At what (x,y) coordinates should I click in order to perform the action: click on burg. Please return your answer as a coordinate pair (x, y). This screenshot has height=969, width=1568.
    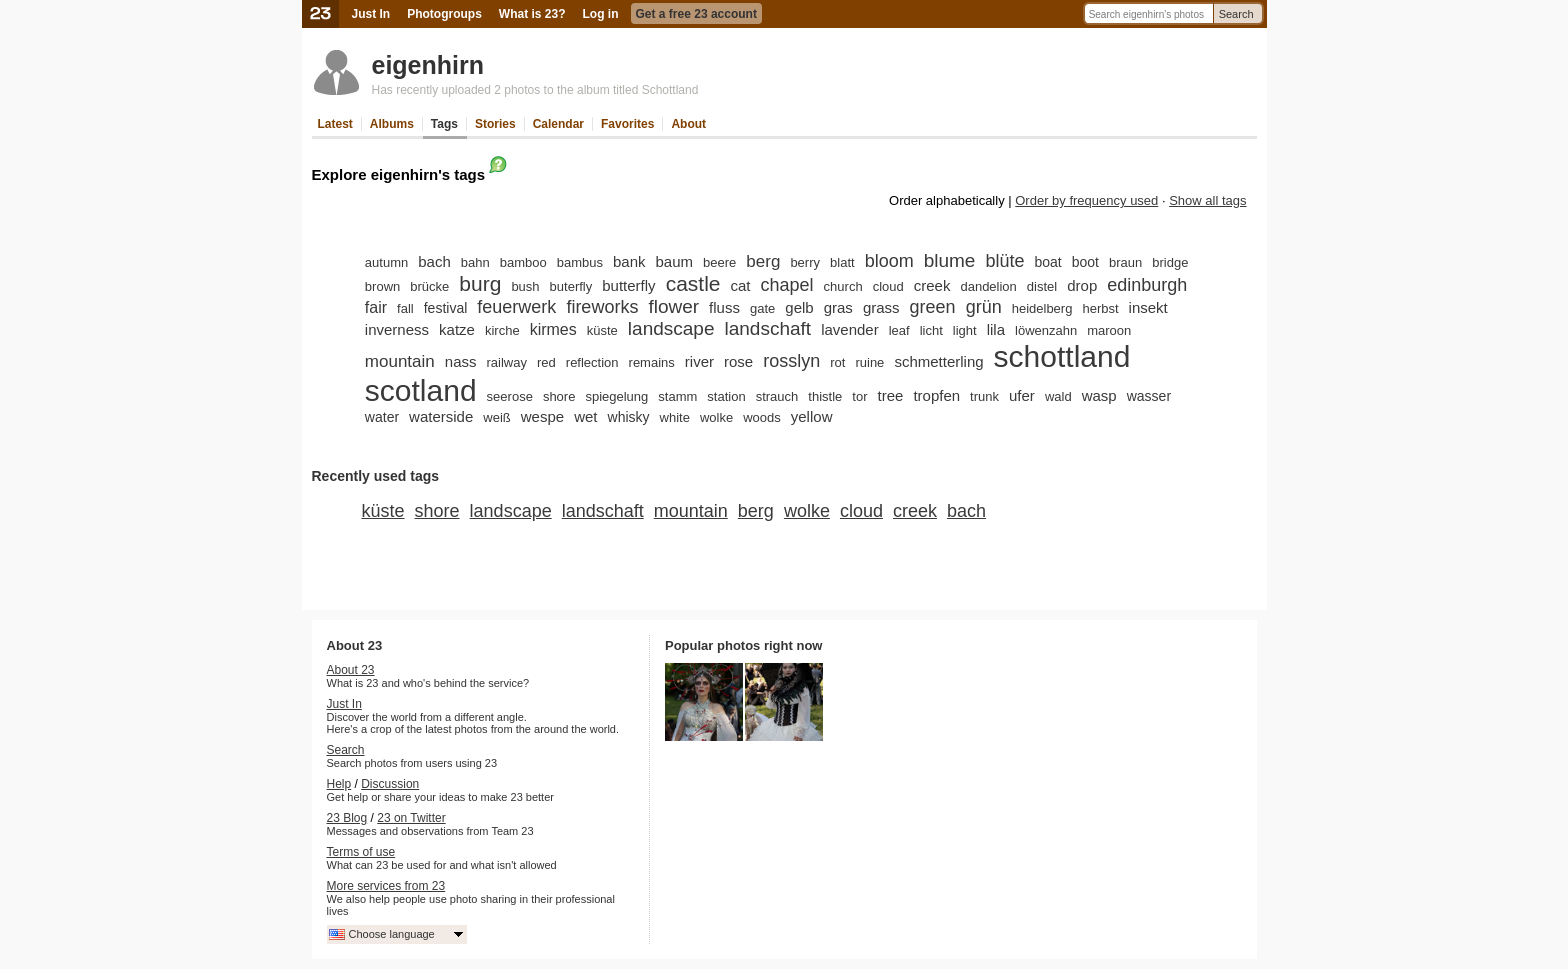
    Looking at the image, I should click on (480, 283).